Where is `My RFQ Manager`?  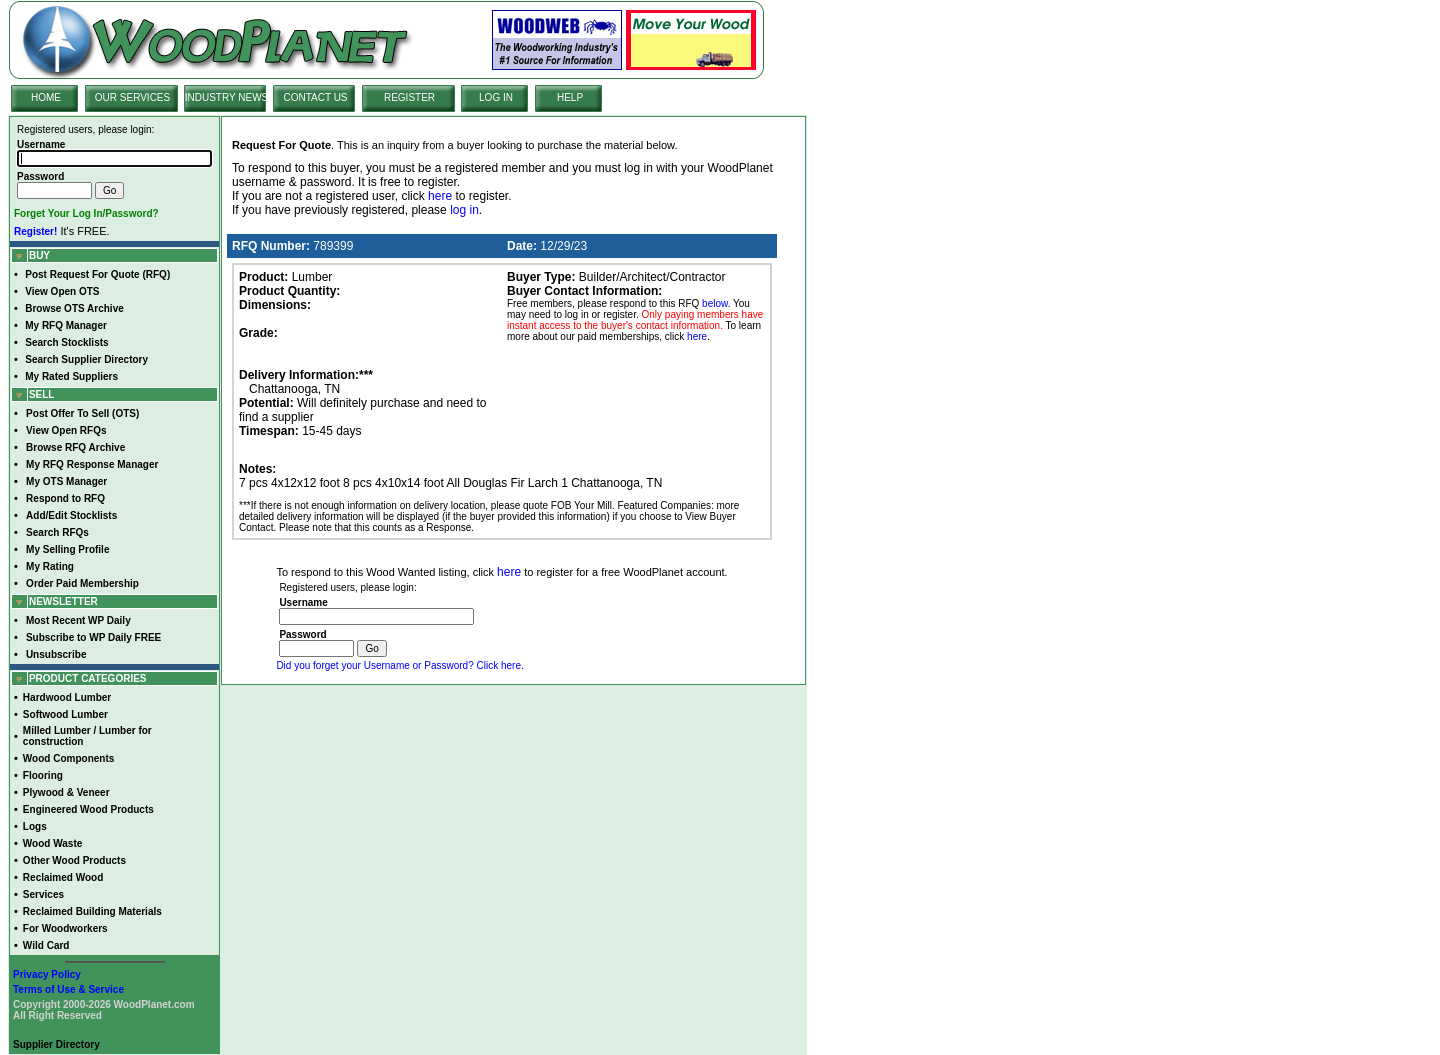
My RFQ Manager is located at coordinates (66, 325).